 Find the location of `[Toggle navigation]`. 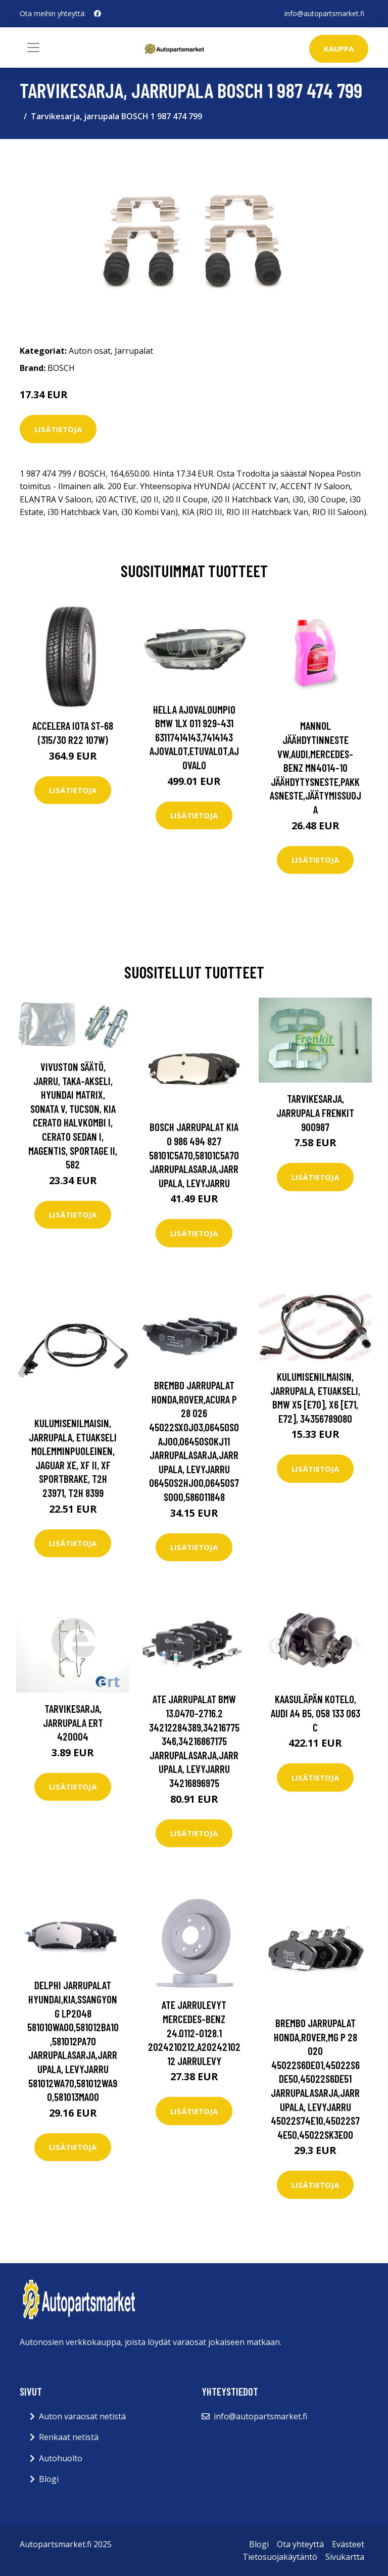

[Toggle navigation] is located at coordinates (33, 47).